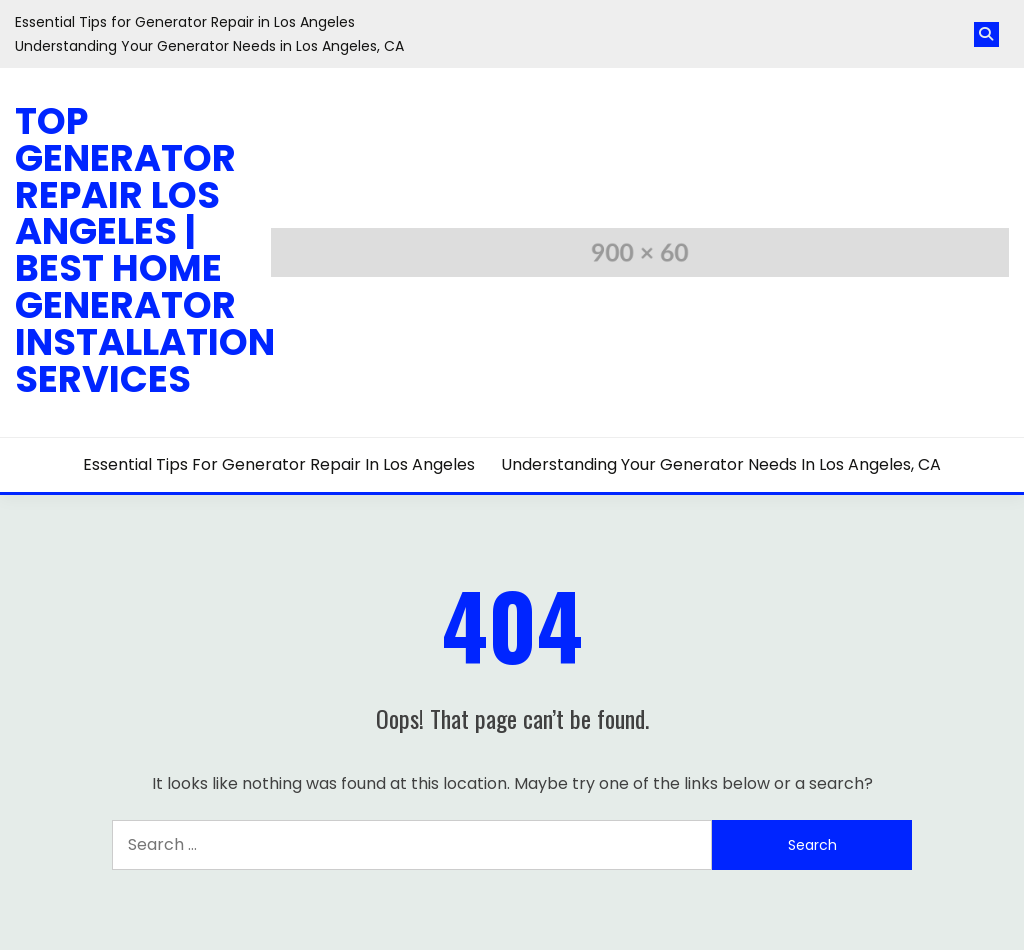  I want to click on Top Generator Repair Los Angeles | Best Home Generator Installation Services, so click(145, 250).